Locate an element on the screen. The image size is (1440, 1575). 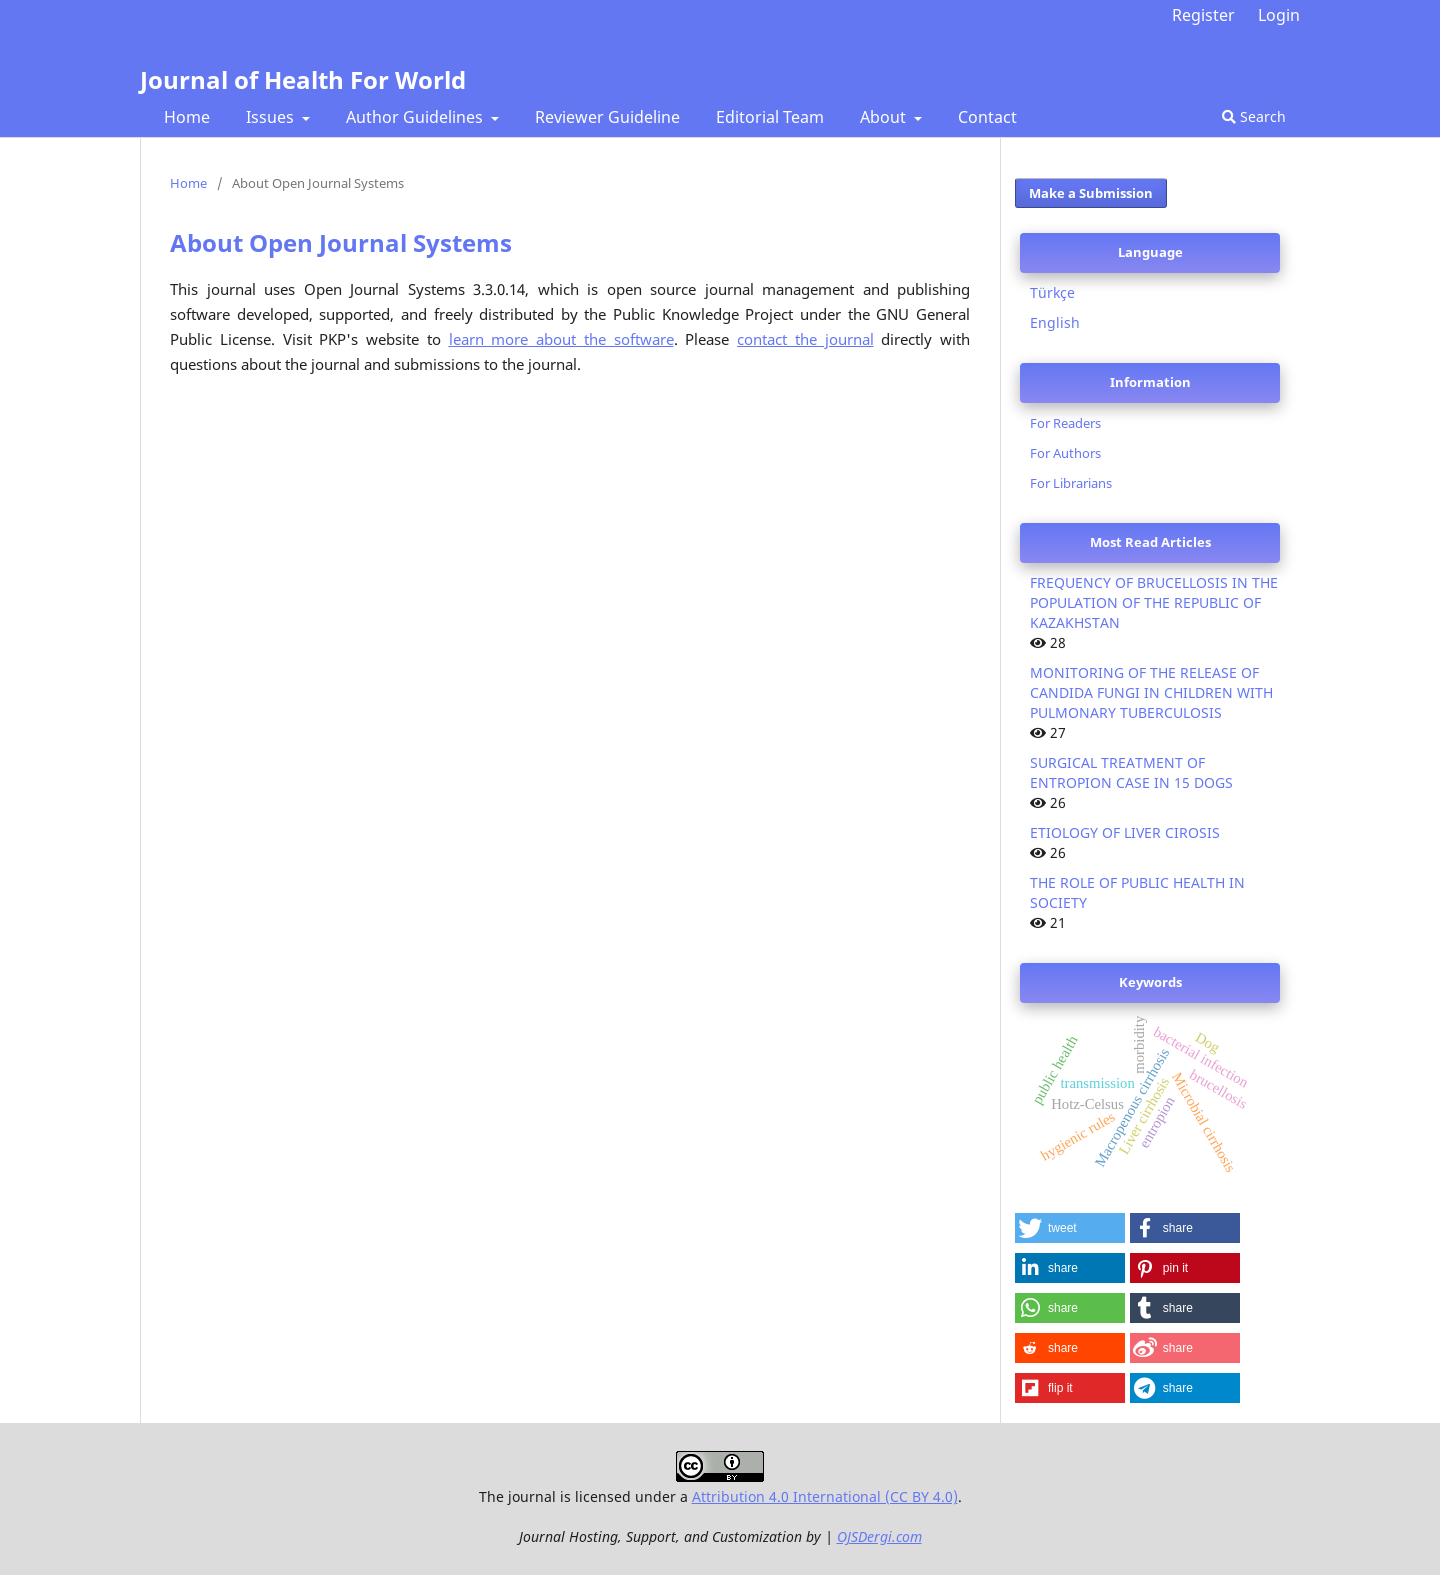
For Librarians is located at coordinates (1071, 483).